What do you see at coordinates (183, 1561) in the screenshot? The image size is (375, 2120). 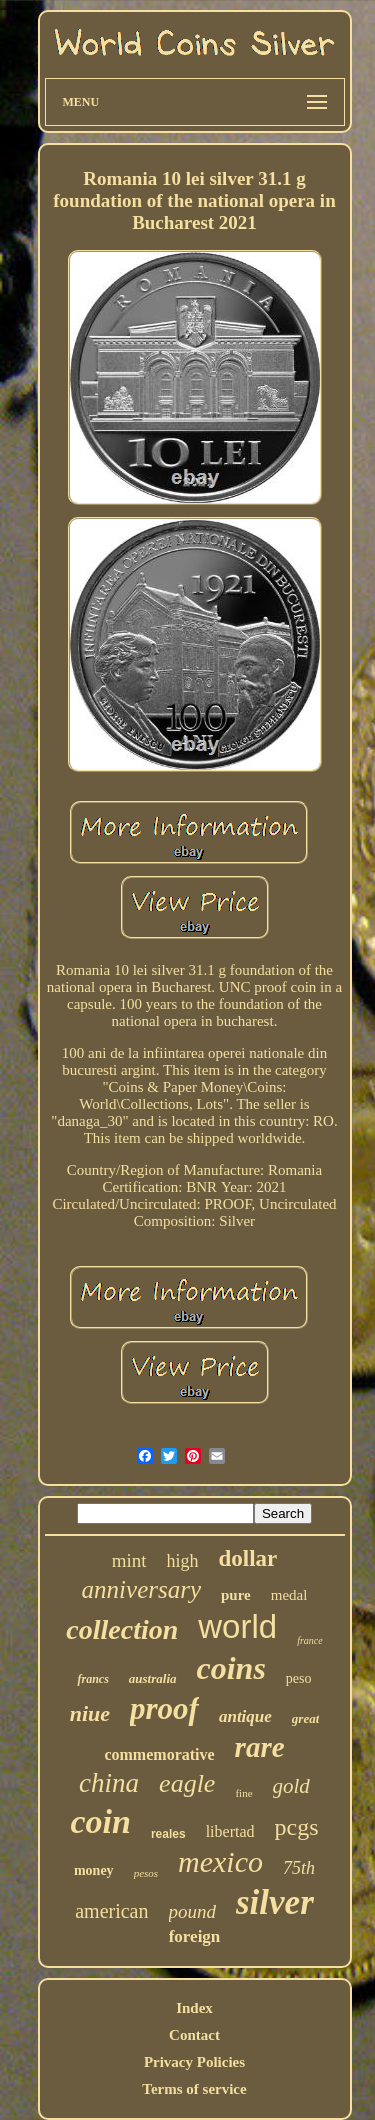 I see `high` at bounding box center [183, 1561].